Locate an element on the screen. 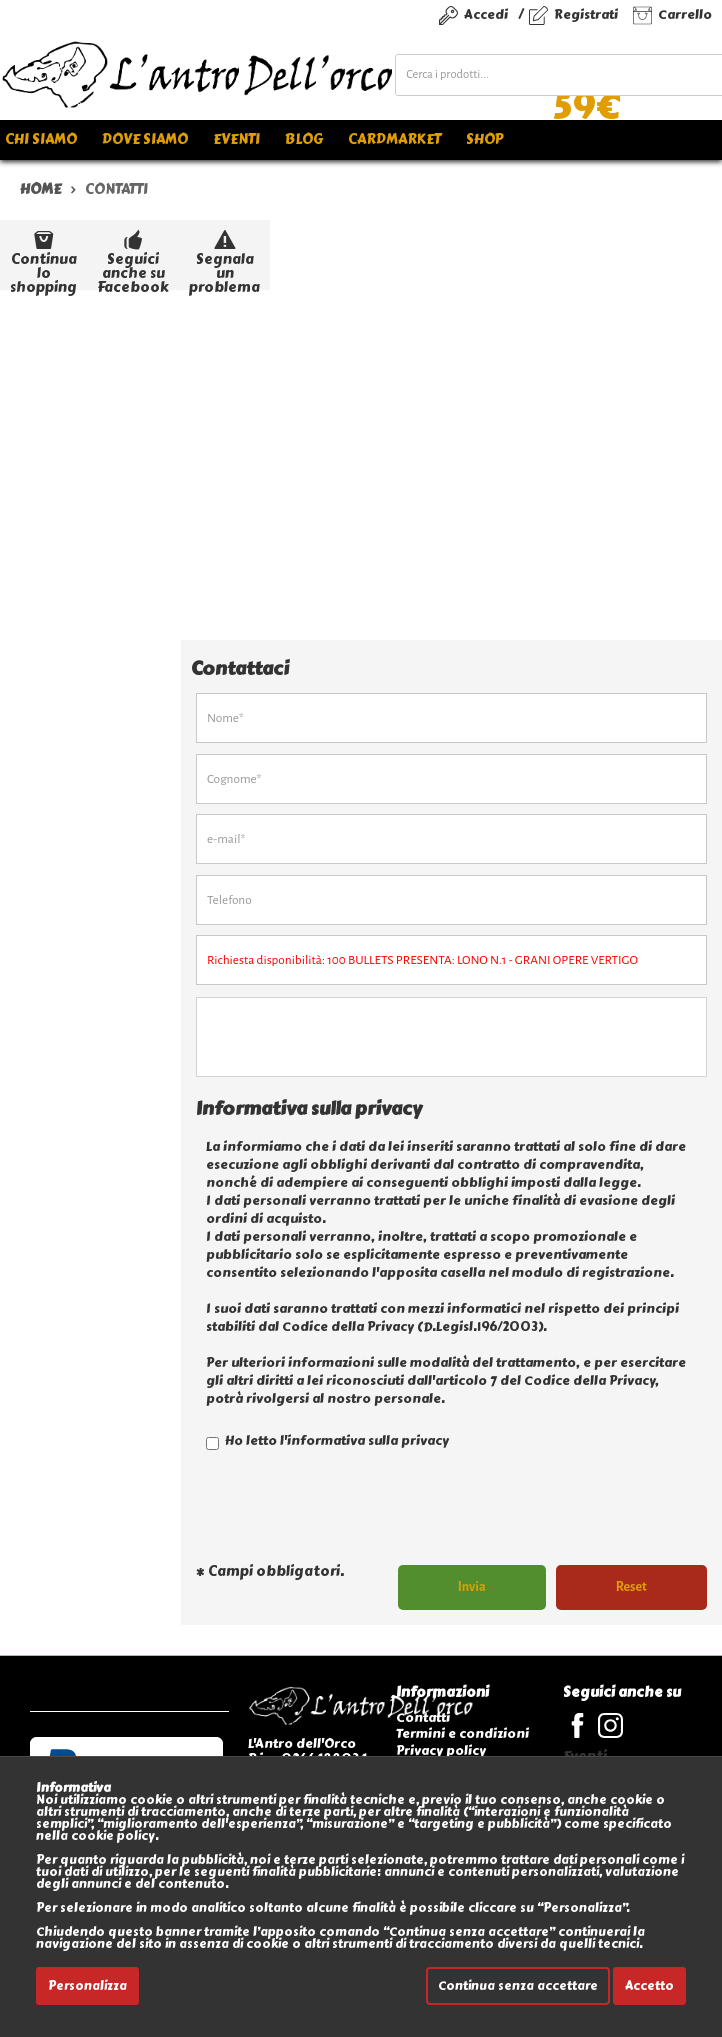 This screenshot has height=2037, width=722. Personalizza is located at coordinates (87, 1986).